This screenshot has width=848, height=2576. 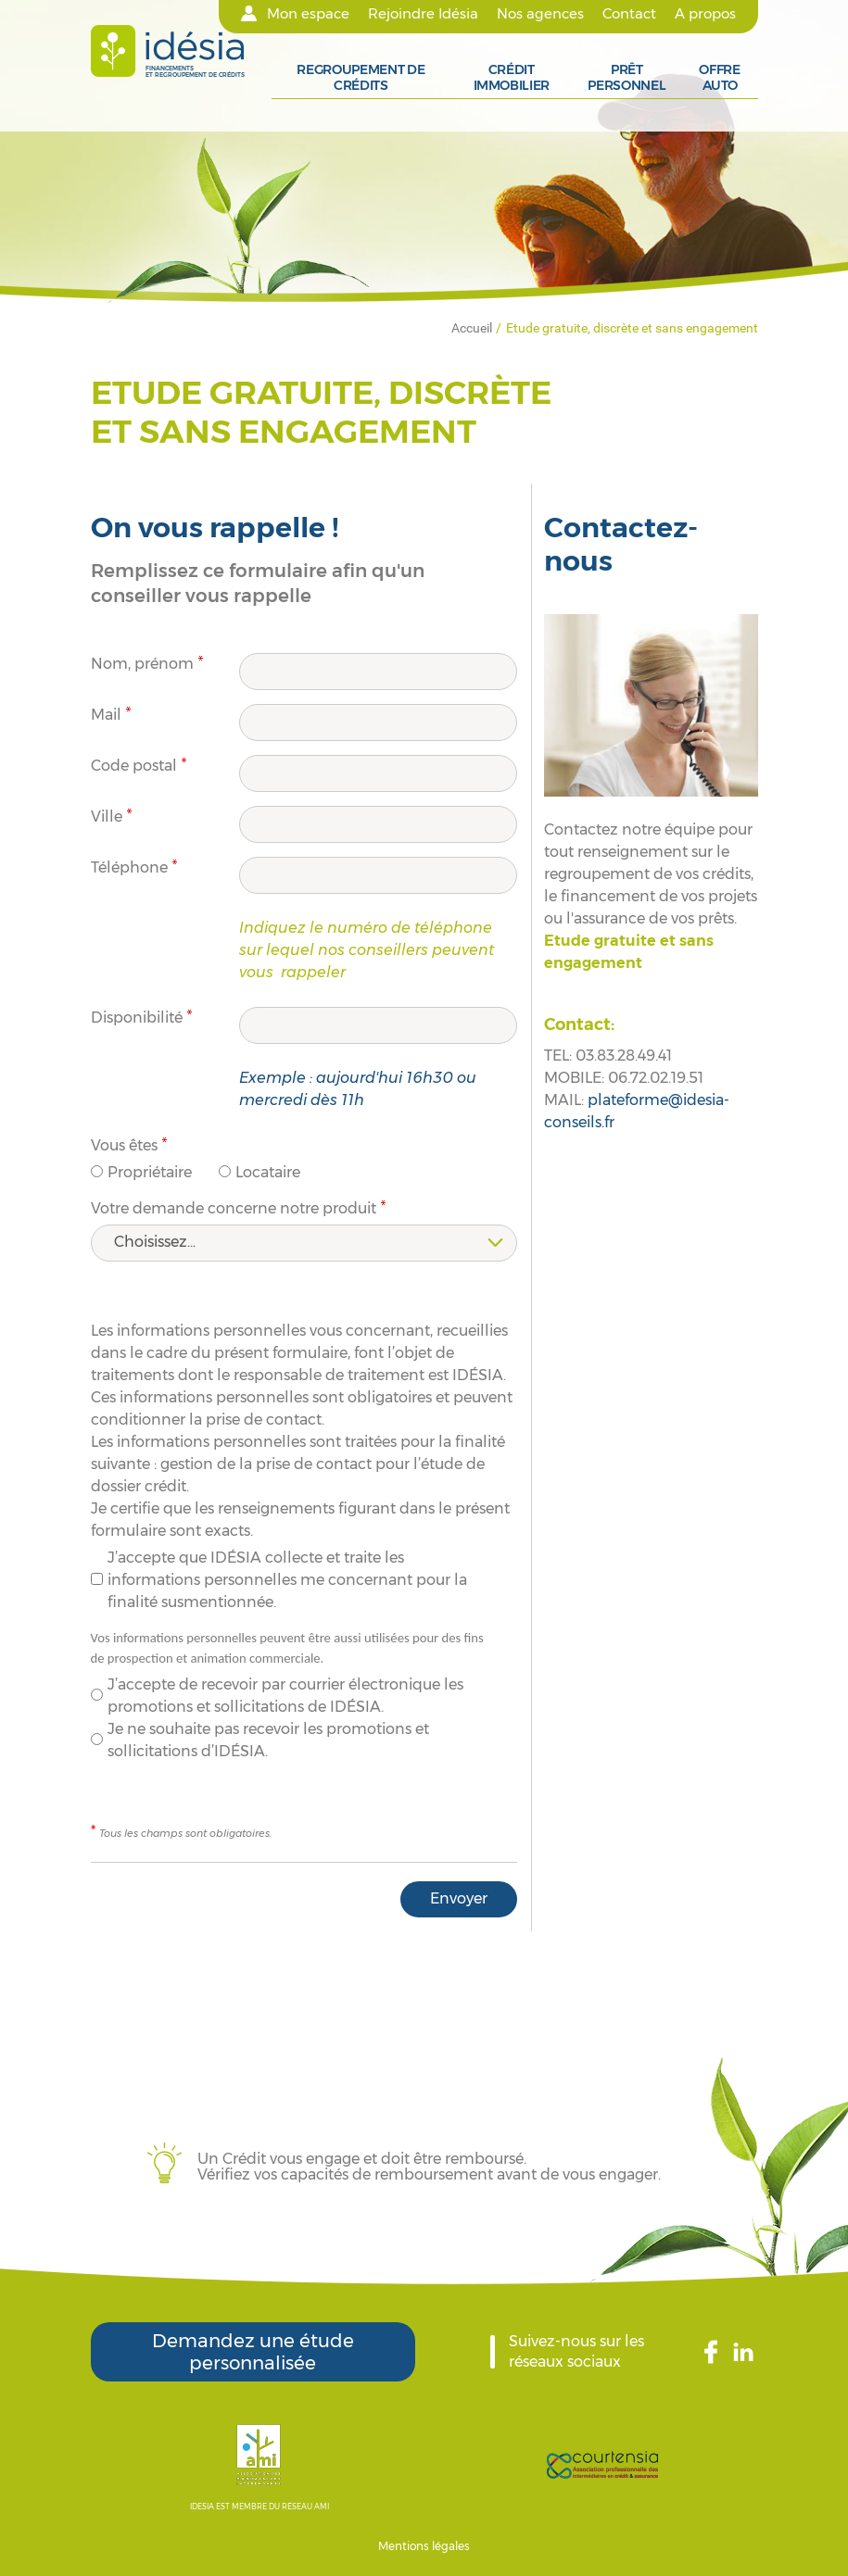 What do you see at coordinates (150, 1172) in the screenshot?
I see `Propriétaire` at bounding box center [150, 1172].